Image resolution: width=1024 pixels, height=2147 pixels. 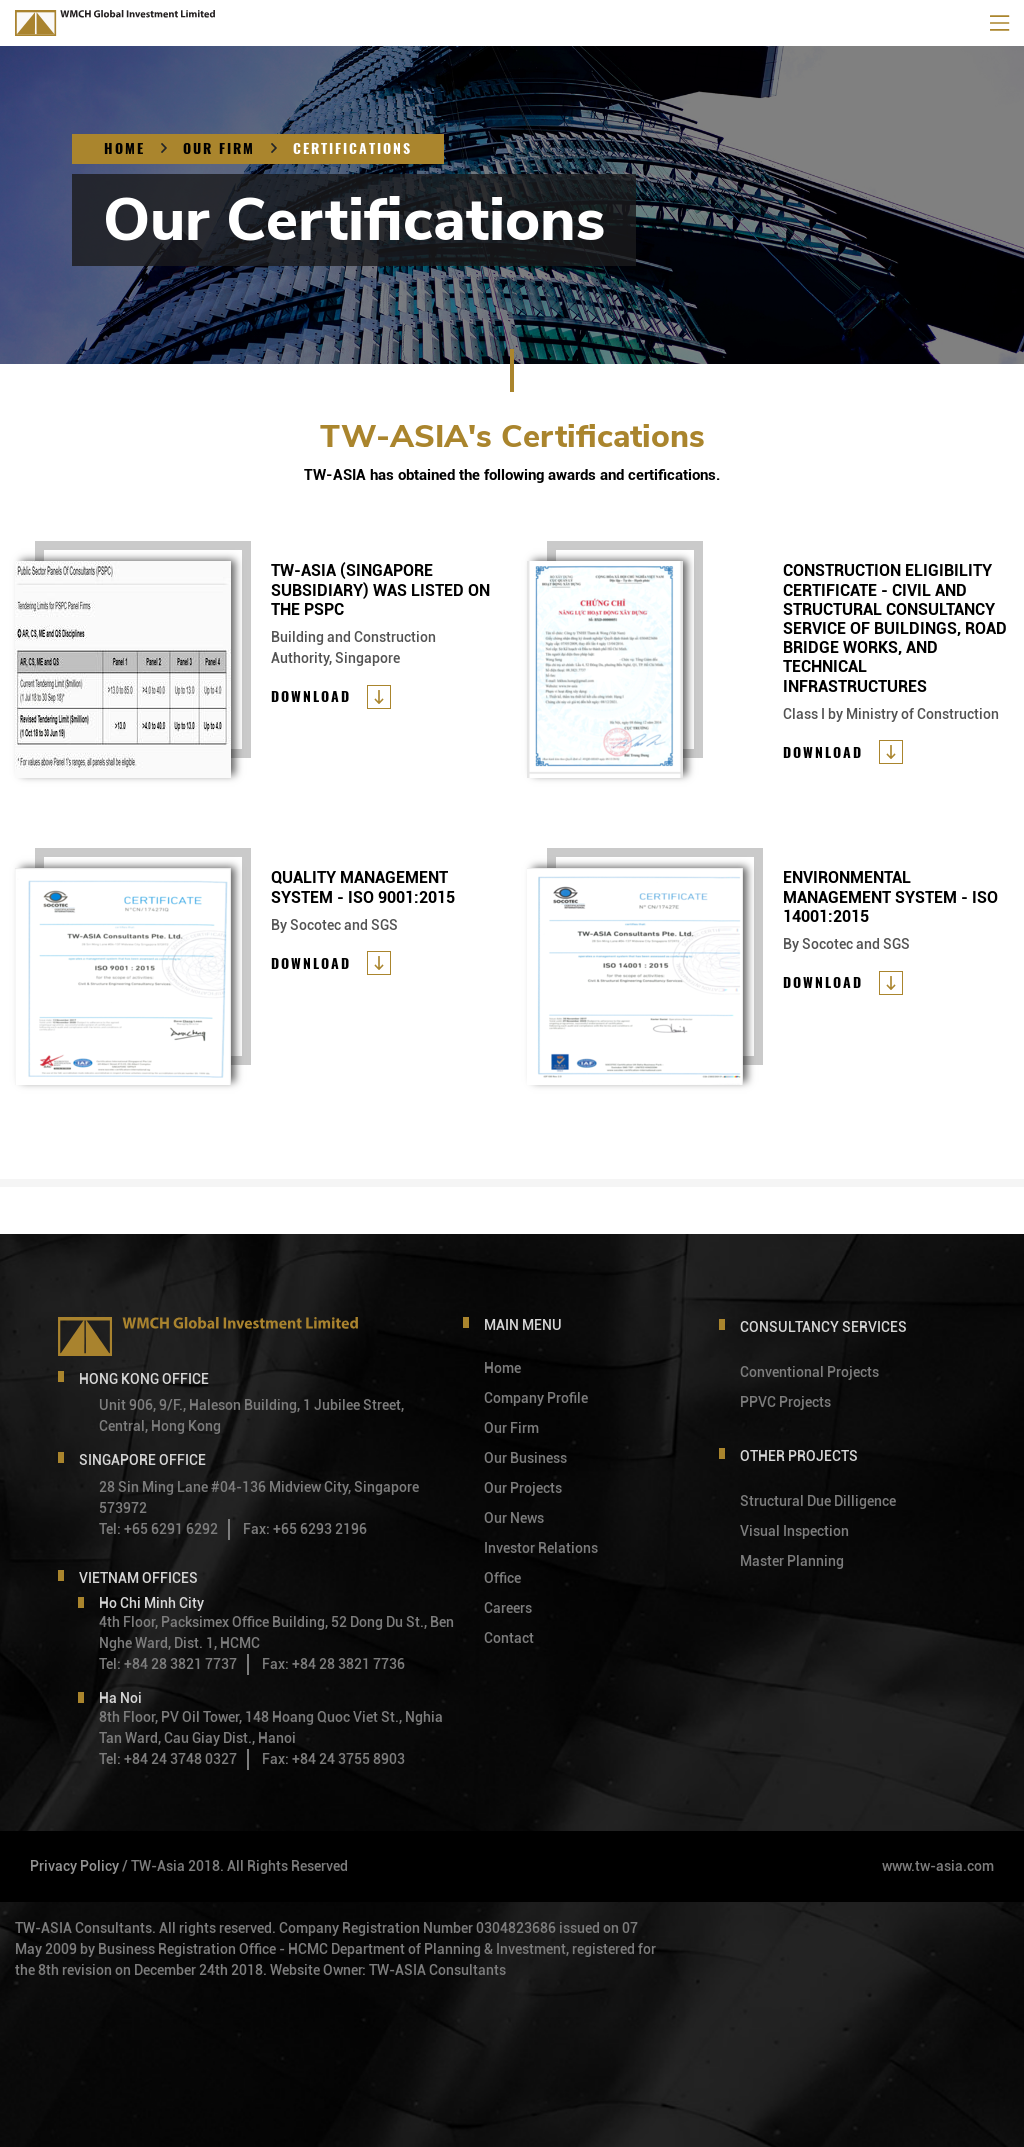 What do you see at coordinates (352, 148) in the screenshot?
I see `CERTIFICATIONS` at bounding box center [352, 148].